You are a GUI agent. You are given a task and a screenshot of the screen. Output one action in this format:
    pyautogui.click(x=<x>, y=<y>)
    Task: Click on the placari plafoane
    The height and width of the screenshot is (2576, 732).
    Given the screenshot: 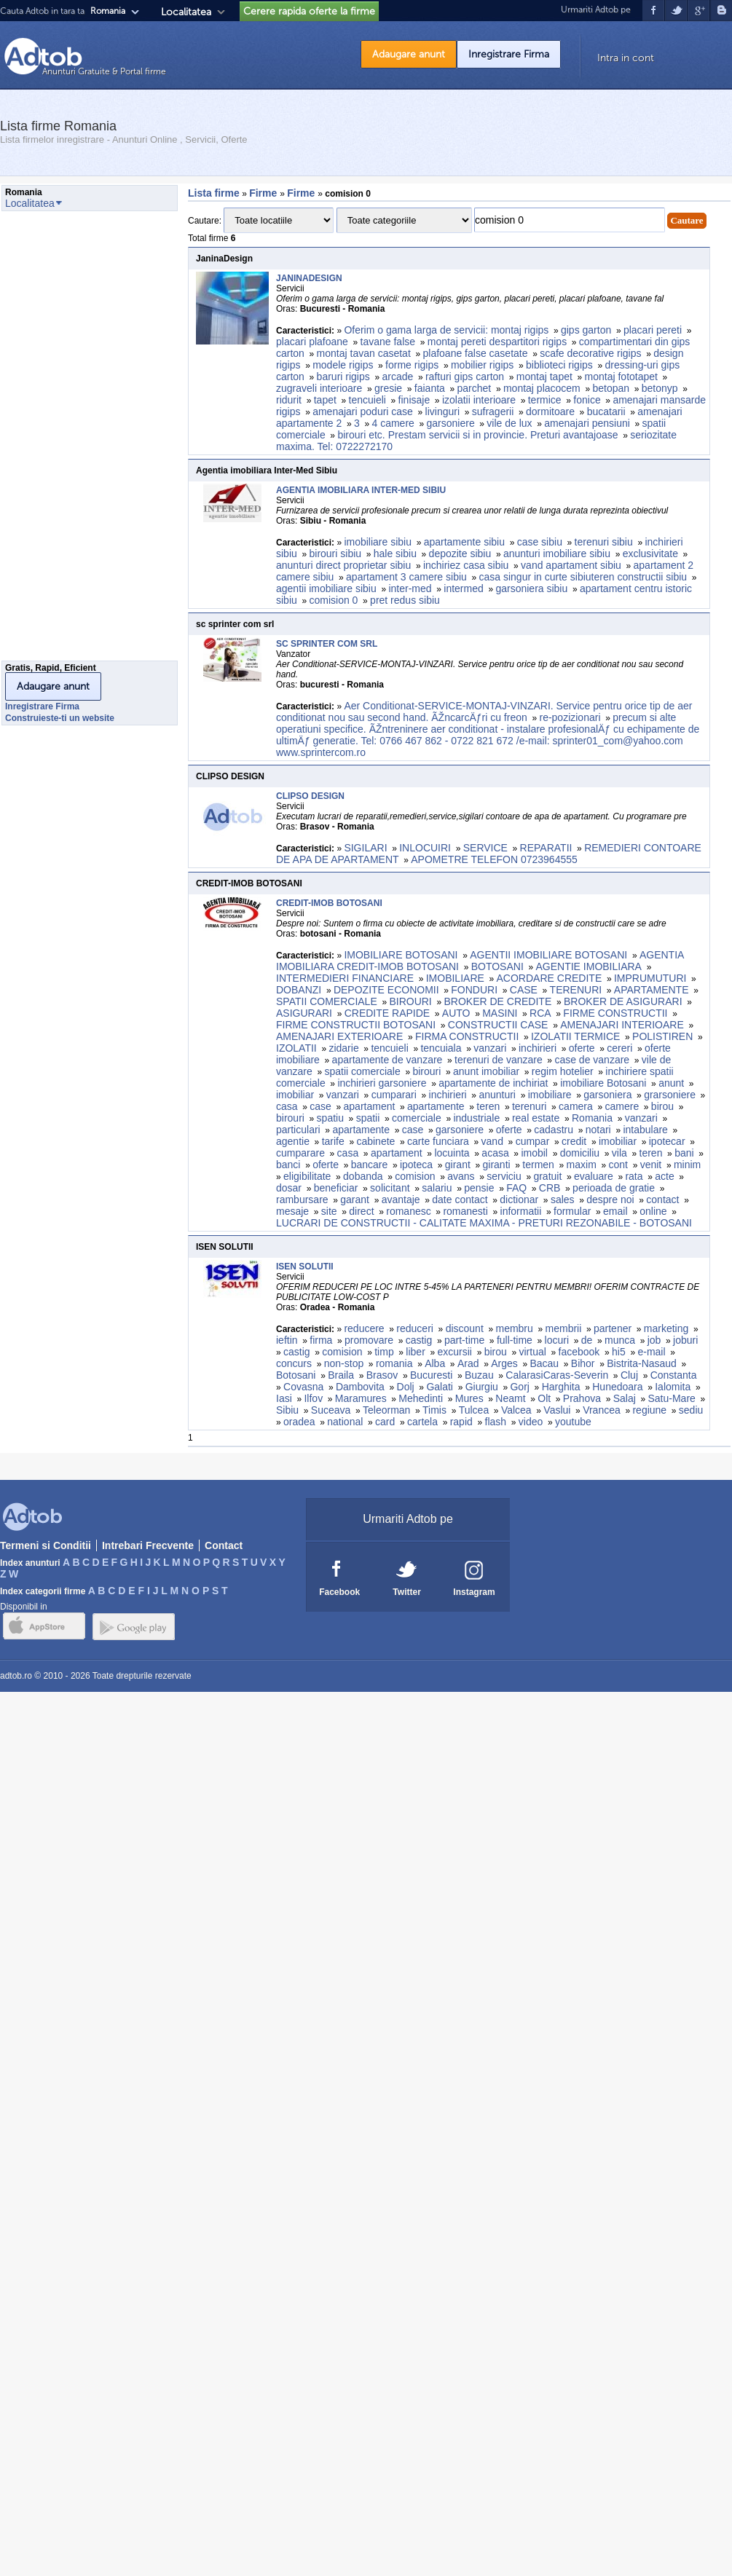 What is the action you would take?
    pyautogui.click(x=312, y=341)
    